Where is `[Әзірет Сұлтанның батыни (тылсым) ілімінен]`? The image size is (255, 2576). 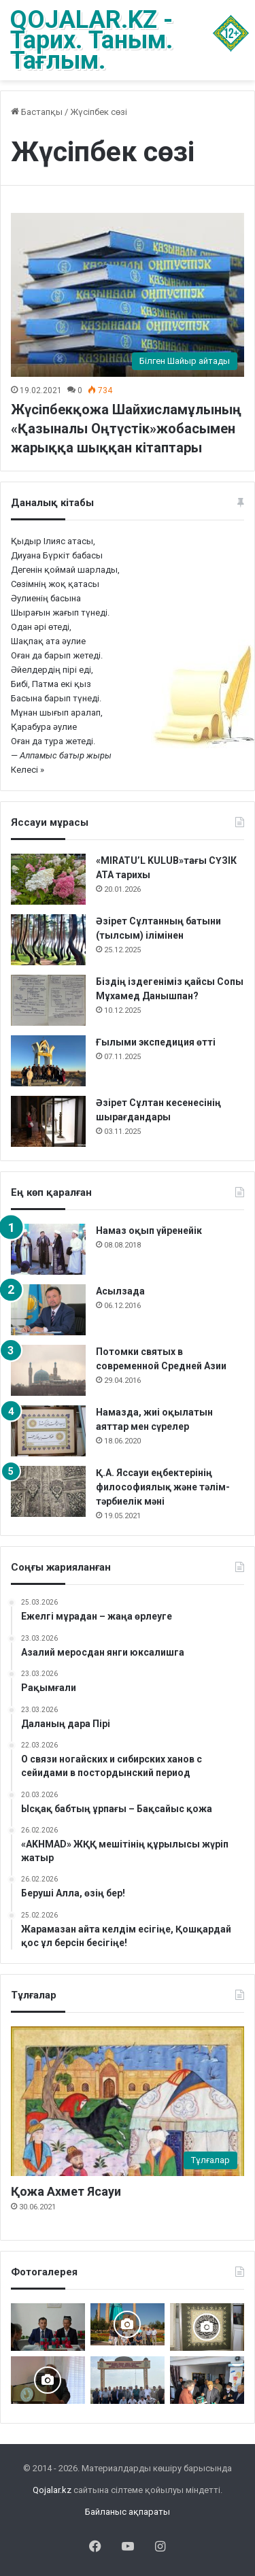 [Әзірет Сұлтанның батыни (тылсым) ілімінен] is located at coordinates (48, 939).